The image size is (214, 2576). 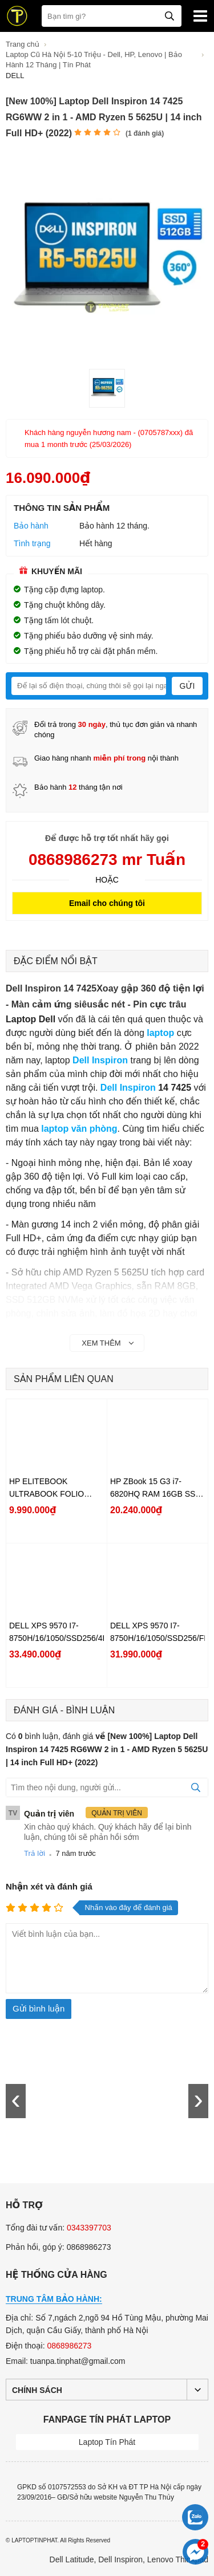 What do you see at coordinates (145, 133) in the screenshot?
I see `( đánh giá)` at bounding box center [145, 133].